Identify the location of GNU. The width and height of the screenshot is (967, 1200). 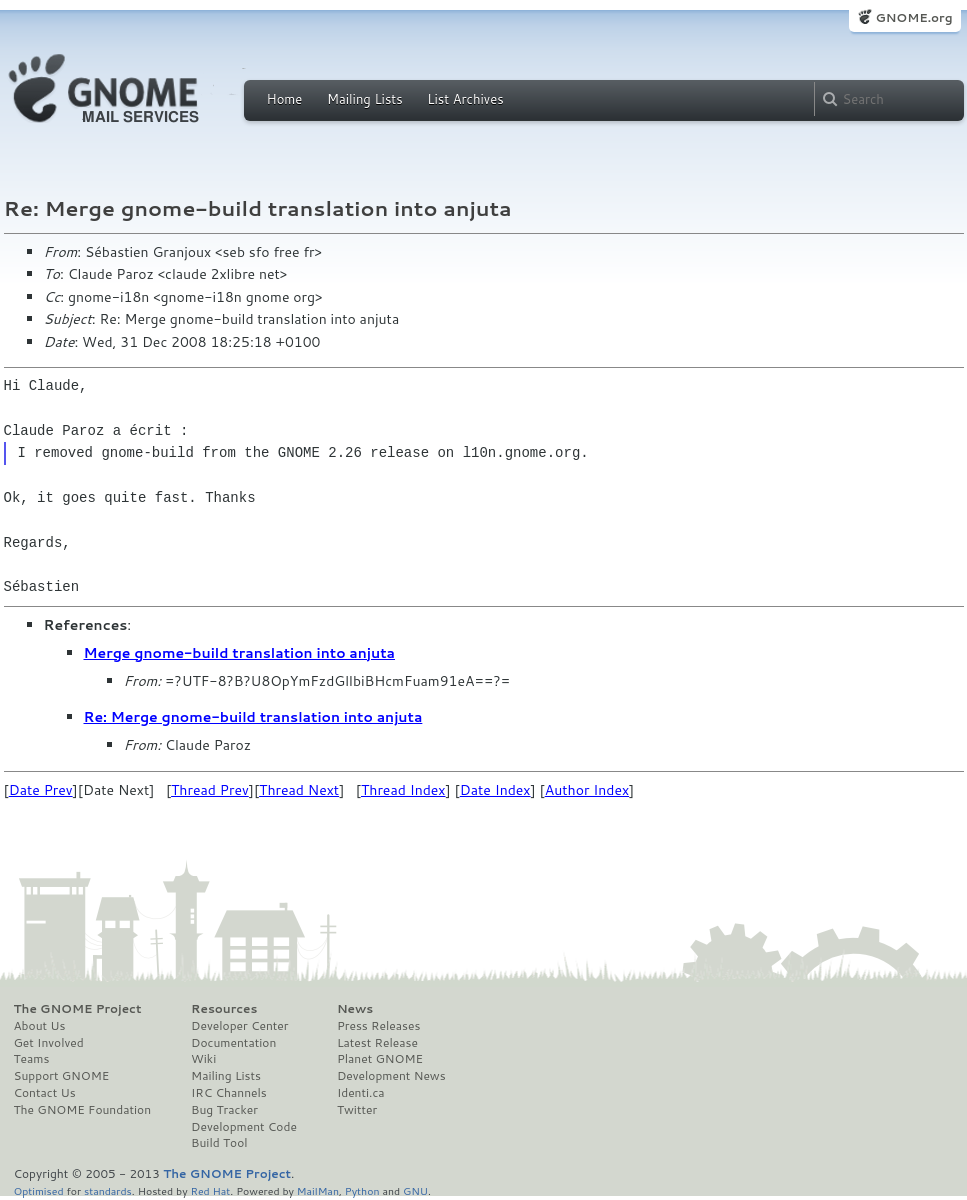
(415, 1190).